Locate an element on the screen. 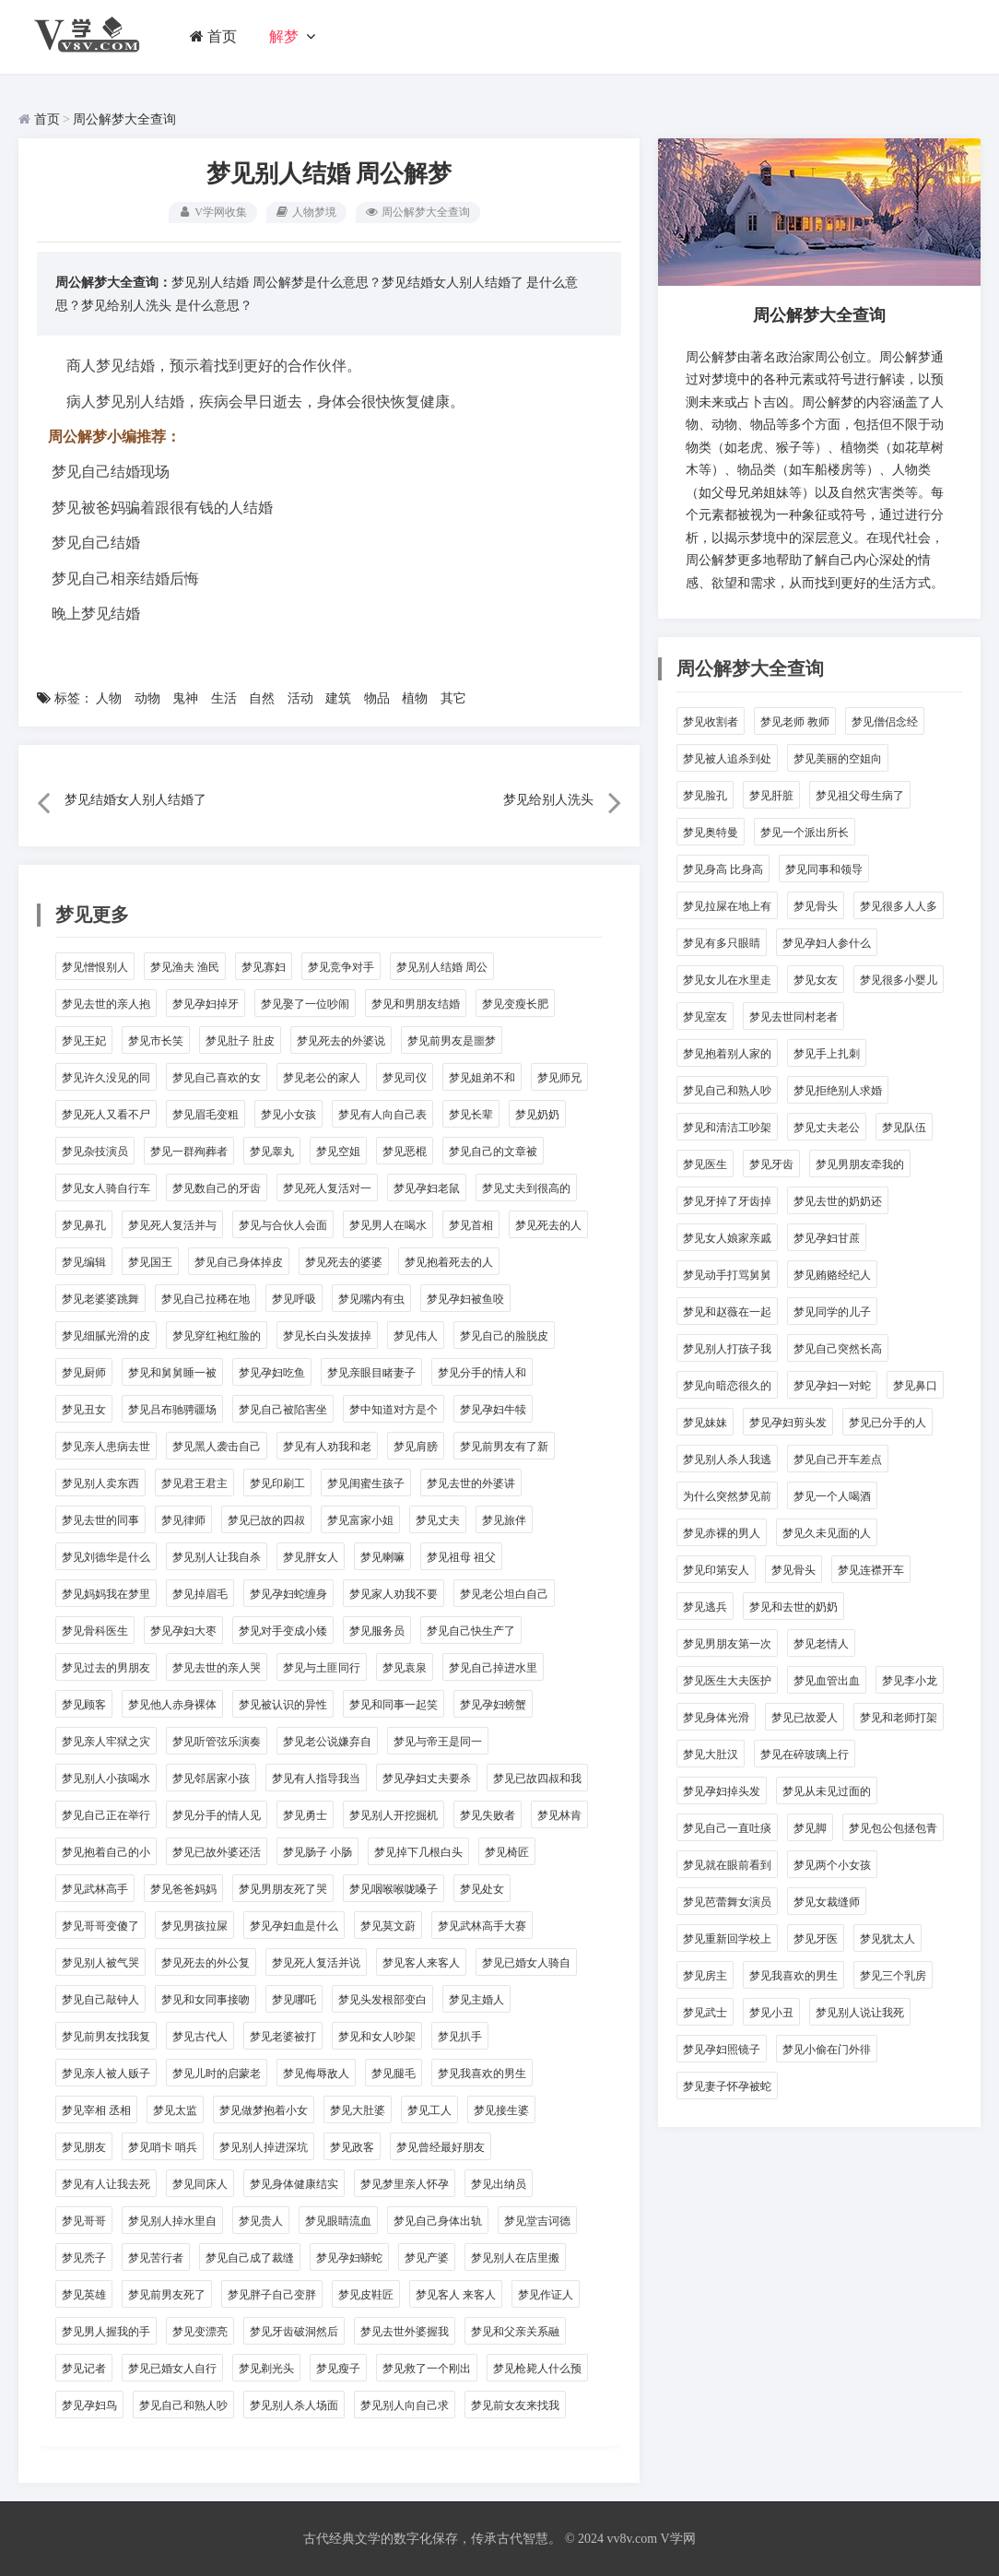 This screenshot has width=999, height=2576. 梦见孕妇一对蛇 is located at coordinates (832, 1385).